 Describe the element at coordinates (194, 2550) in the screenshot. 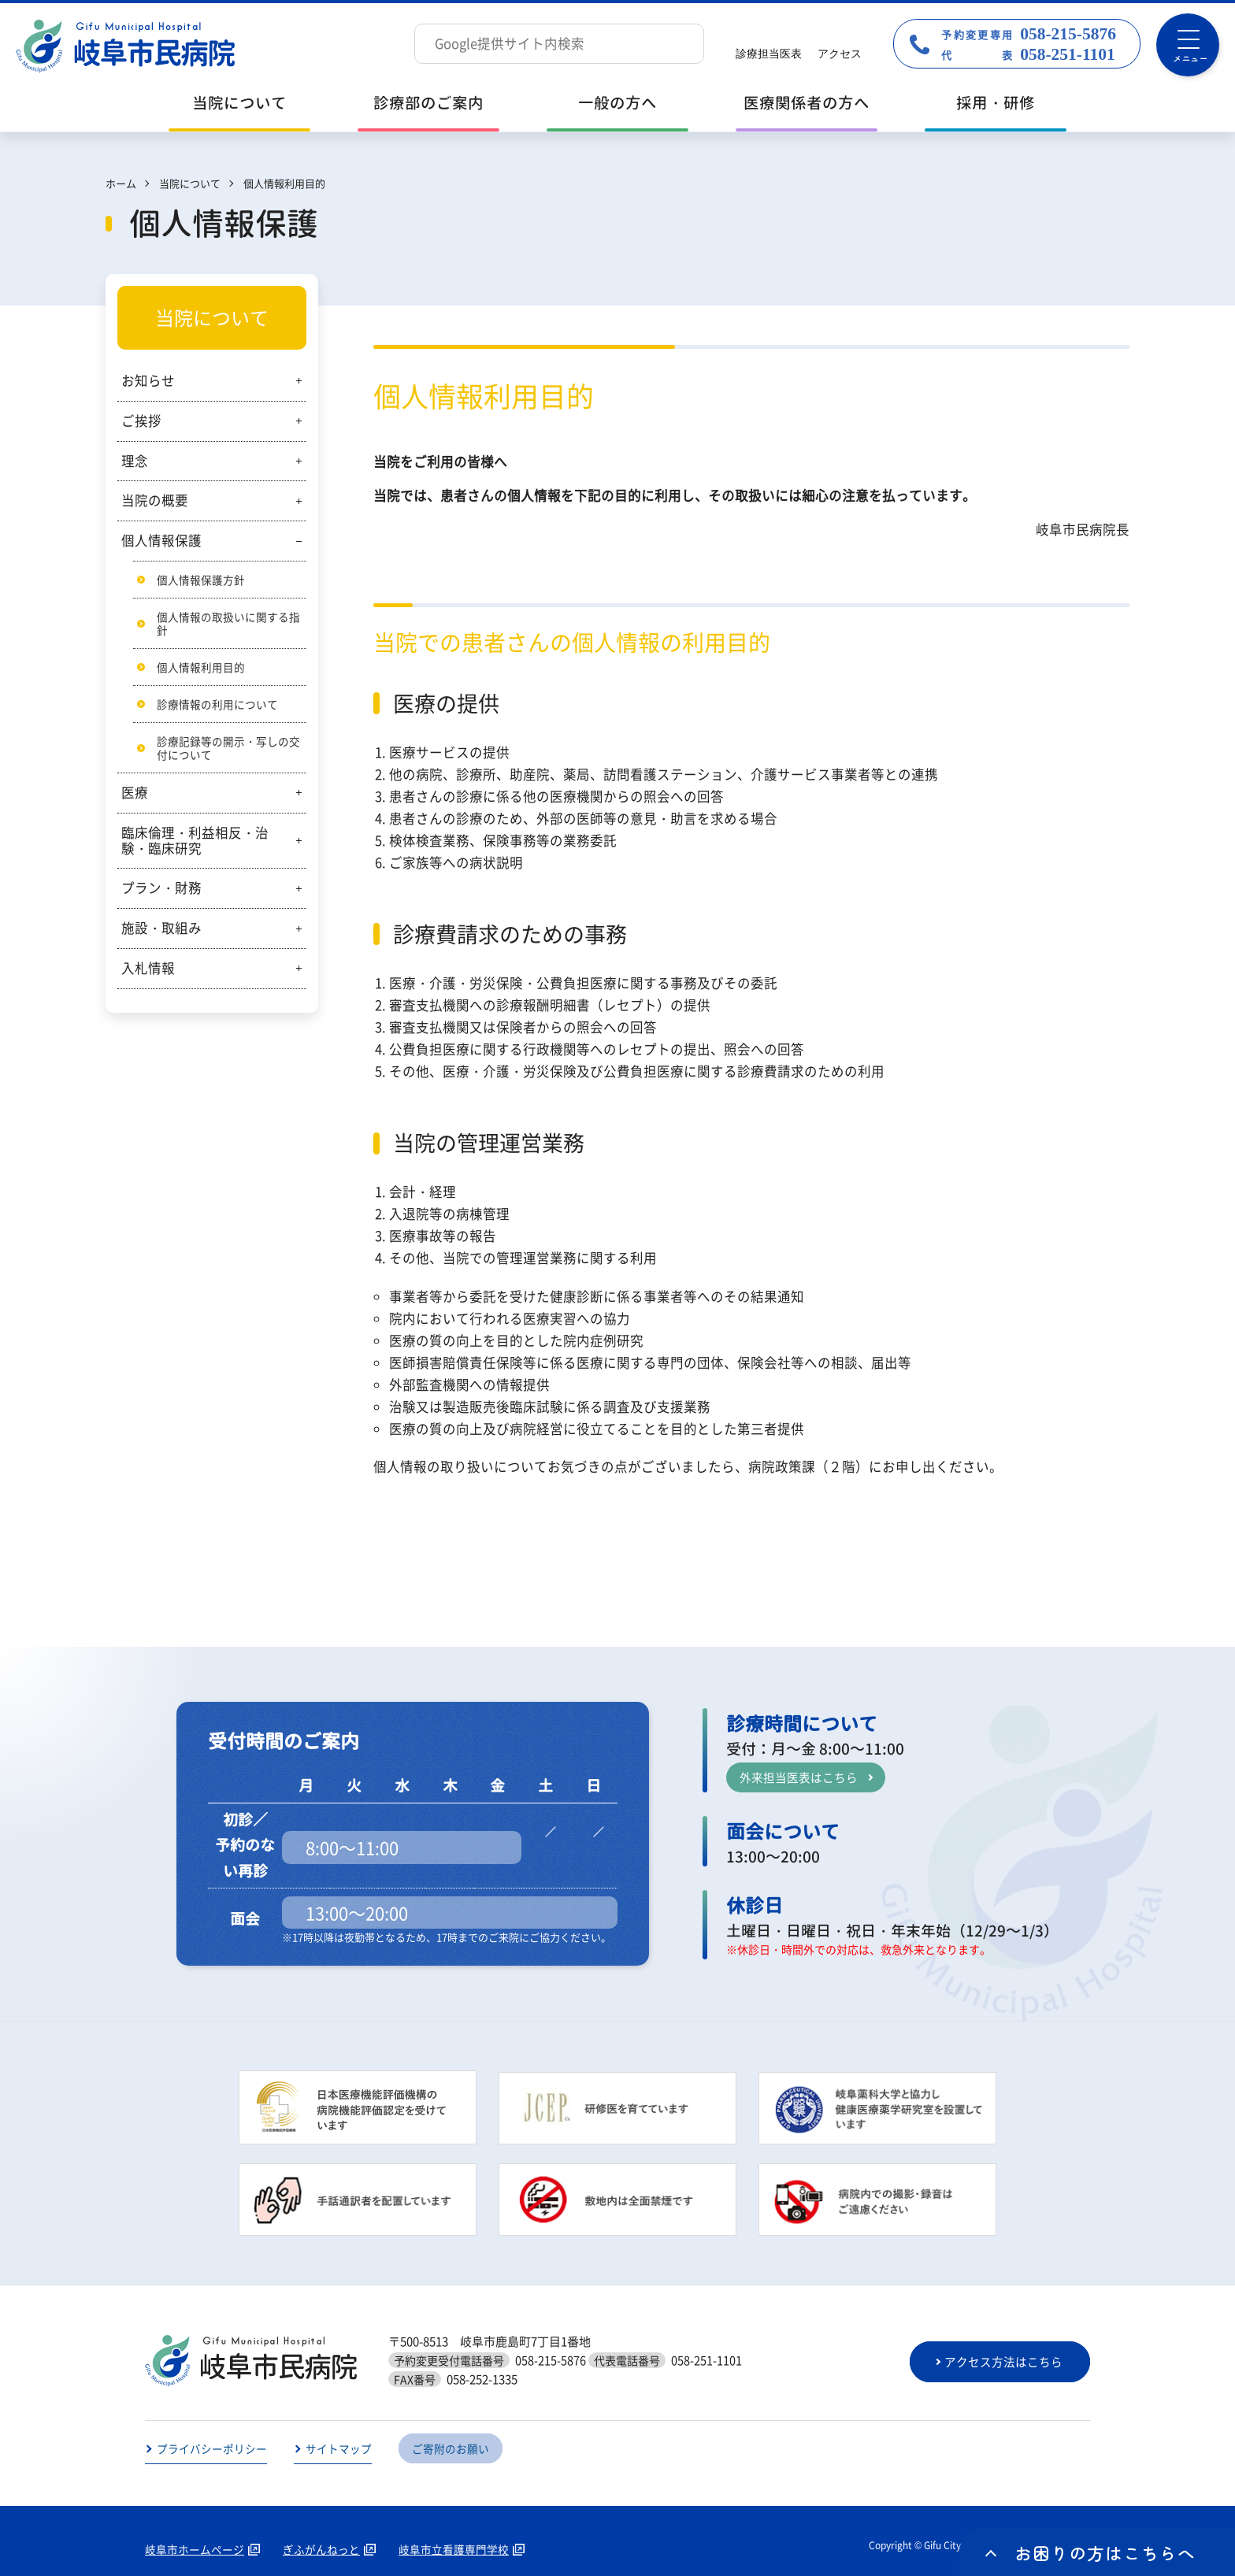

I see `岐阜市ホームページ` at that location.